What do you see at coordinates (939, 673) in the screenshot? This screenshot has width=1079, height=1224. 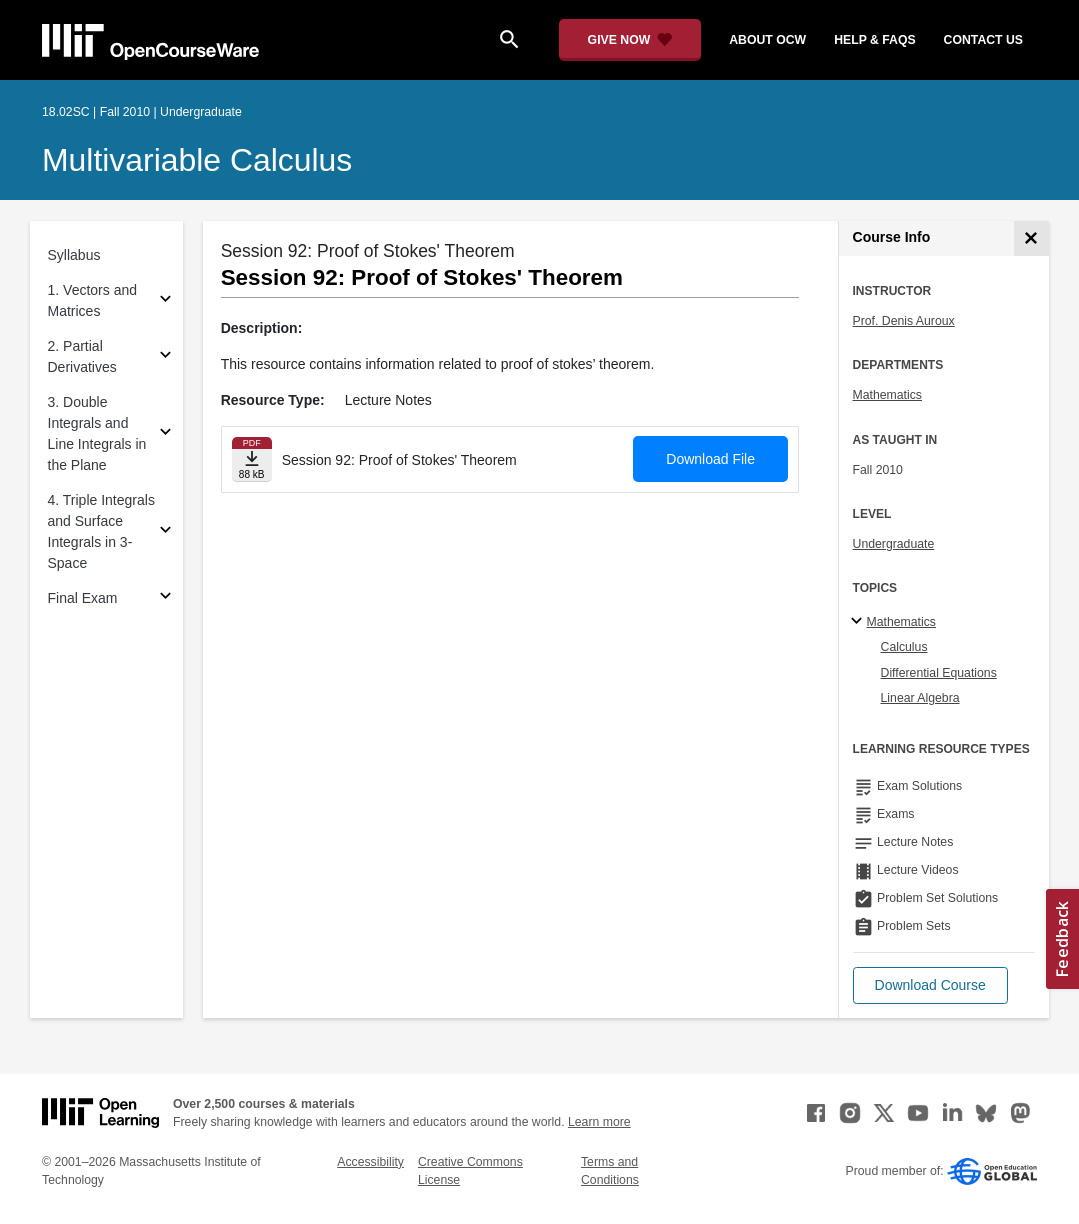 I see `Differential Equations` at bounding box center [939, 673].